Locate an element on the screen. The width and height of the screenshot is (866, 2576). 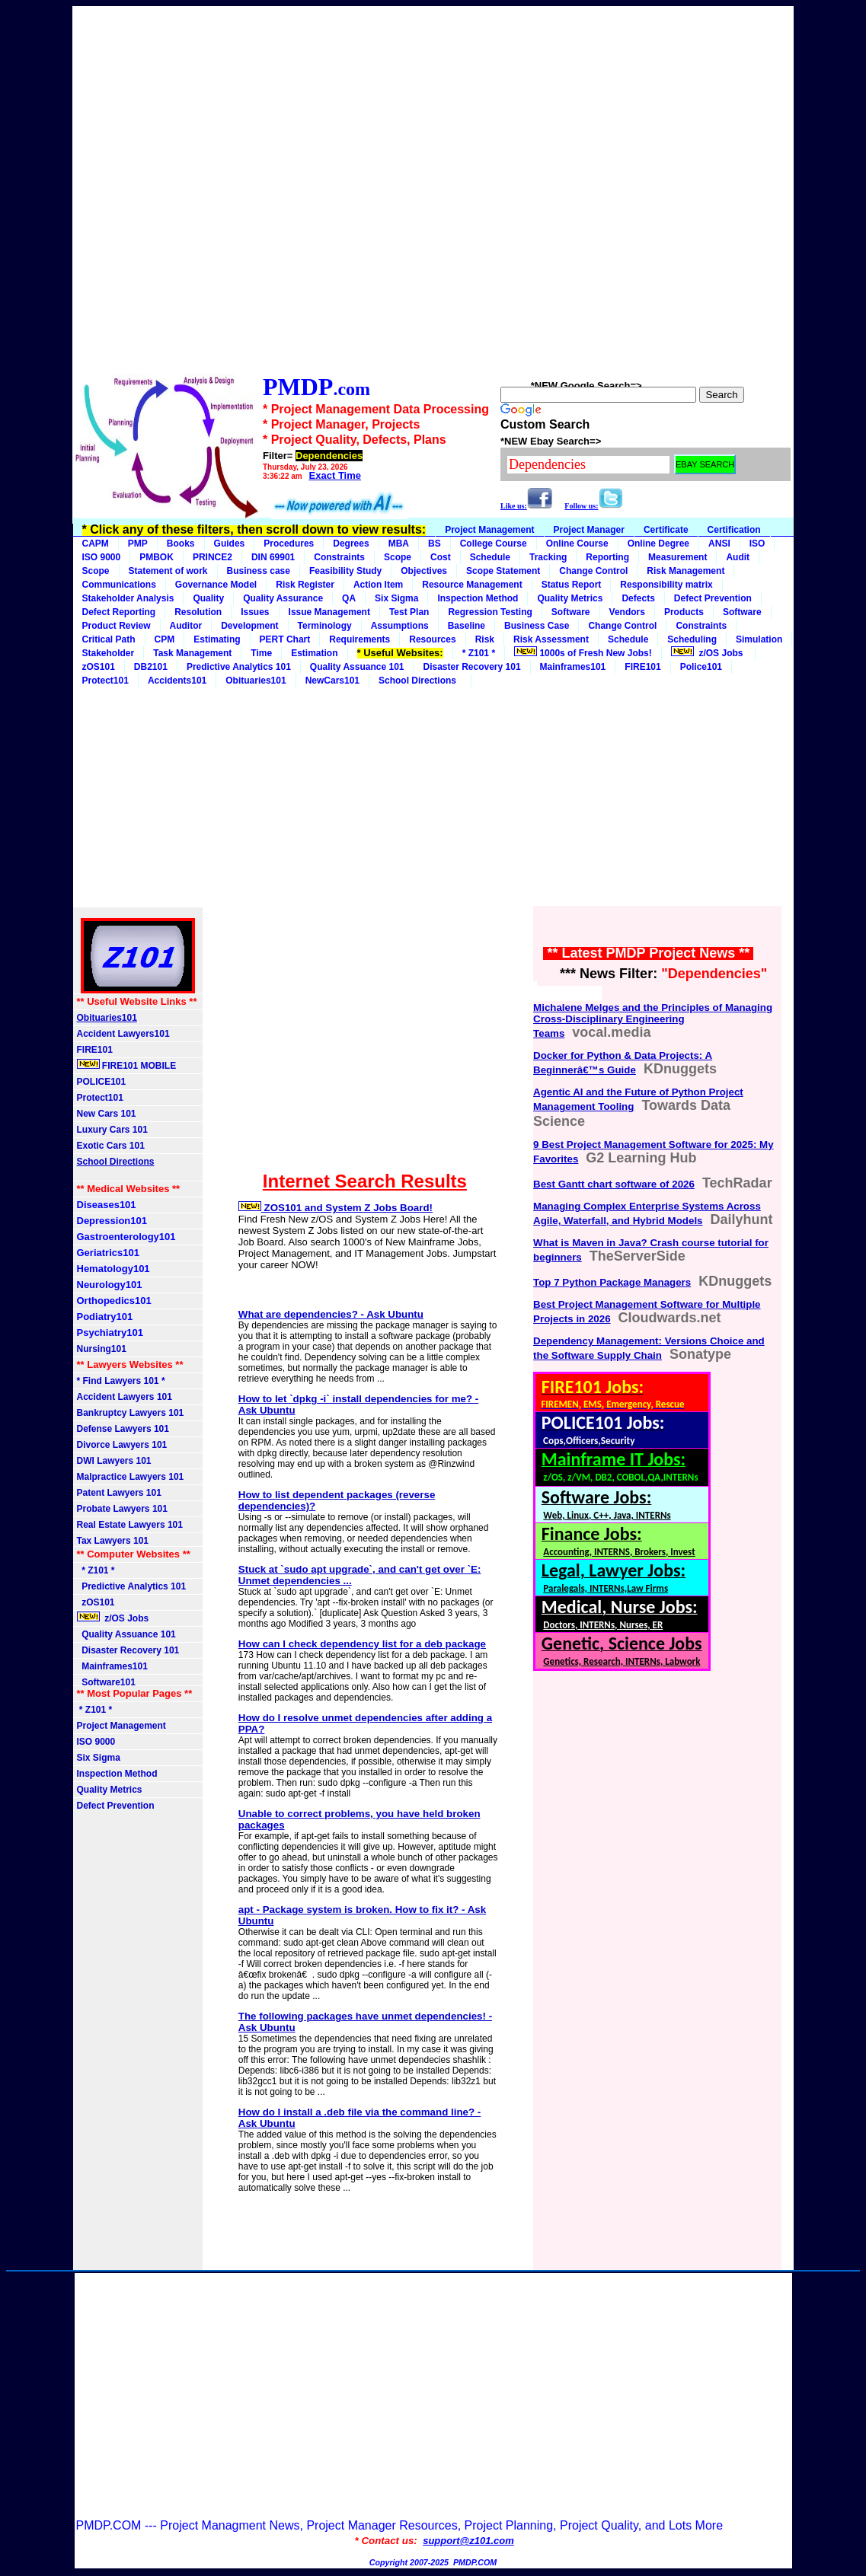
Divorce Lawyers 101 is located at coordinates (122, 1444).